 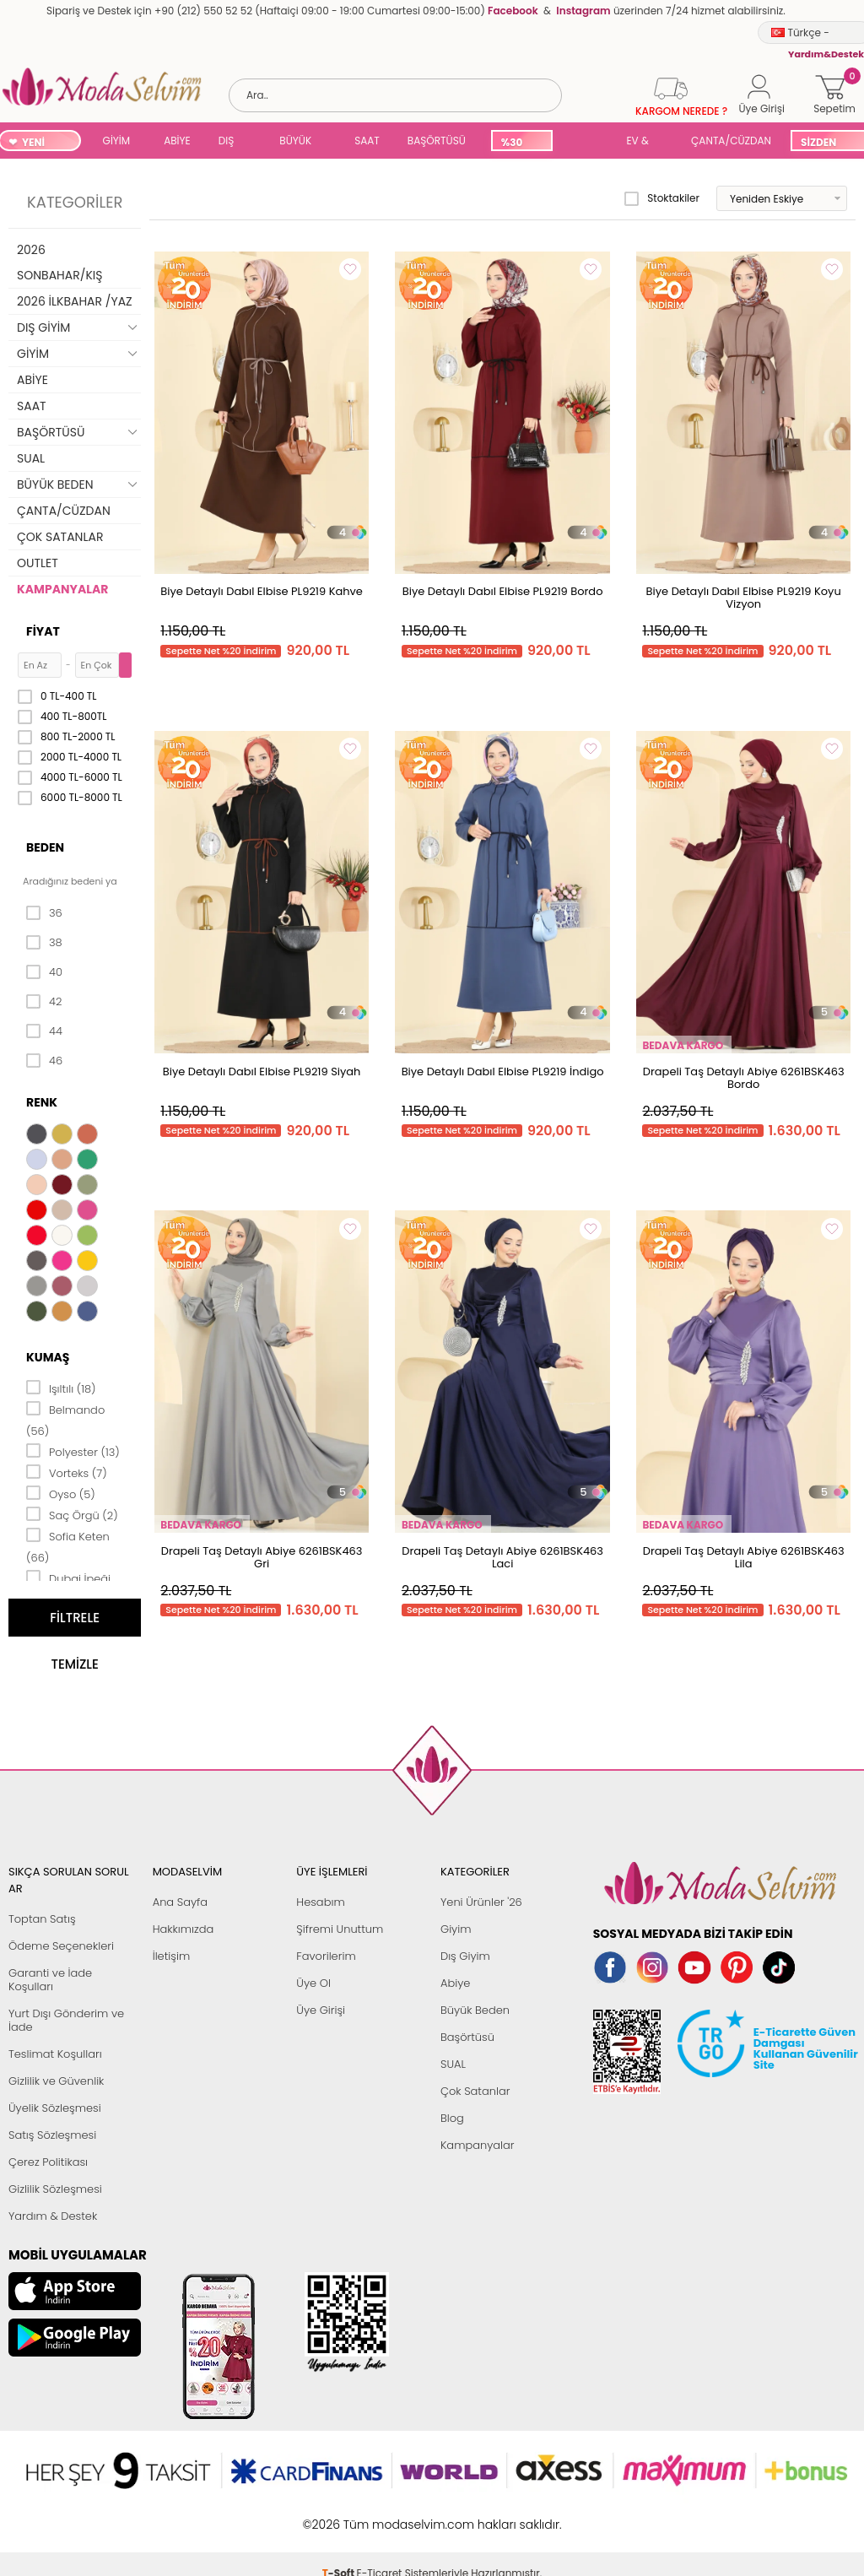 I want to click on Fiyat, so click(x=43, y=631).